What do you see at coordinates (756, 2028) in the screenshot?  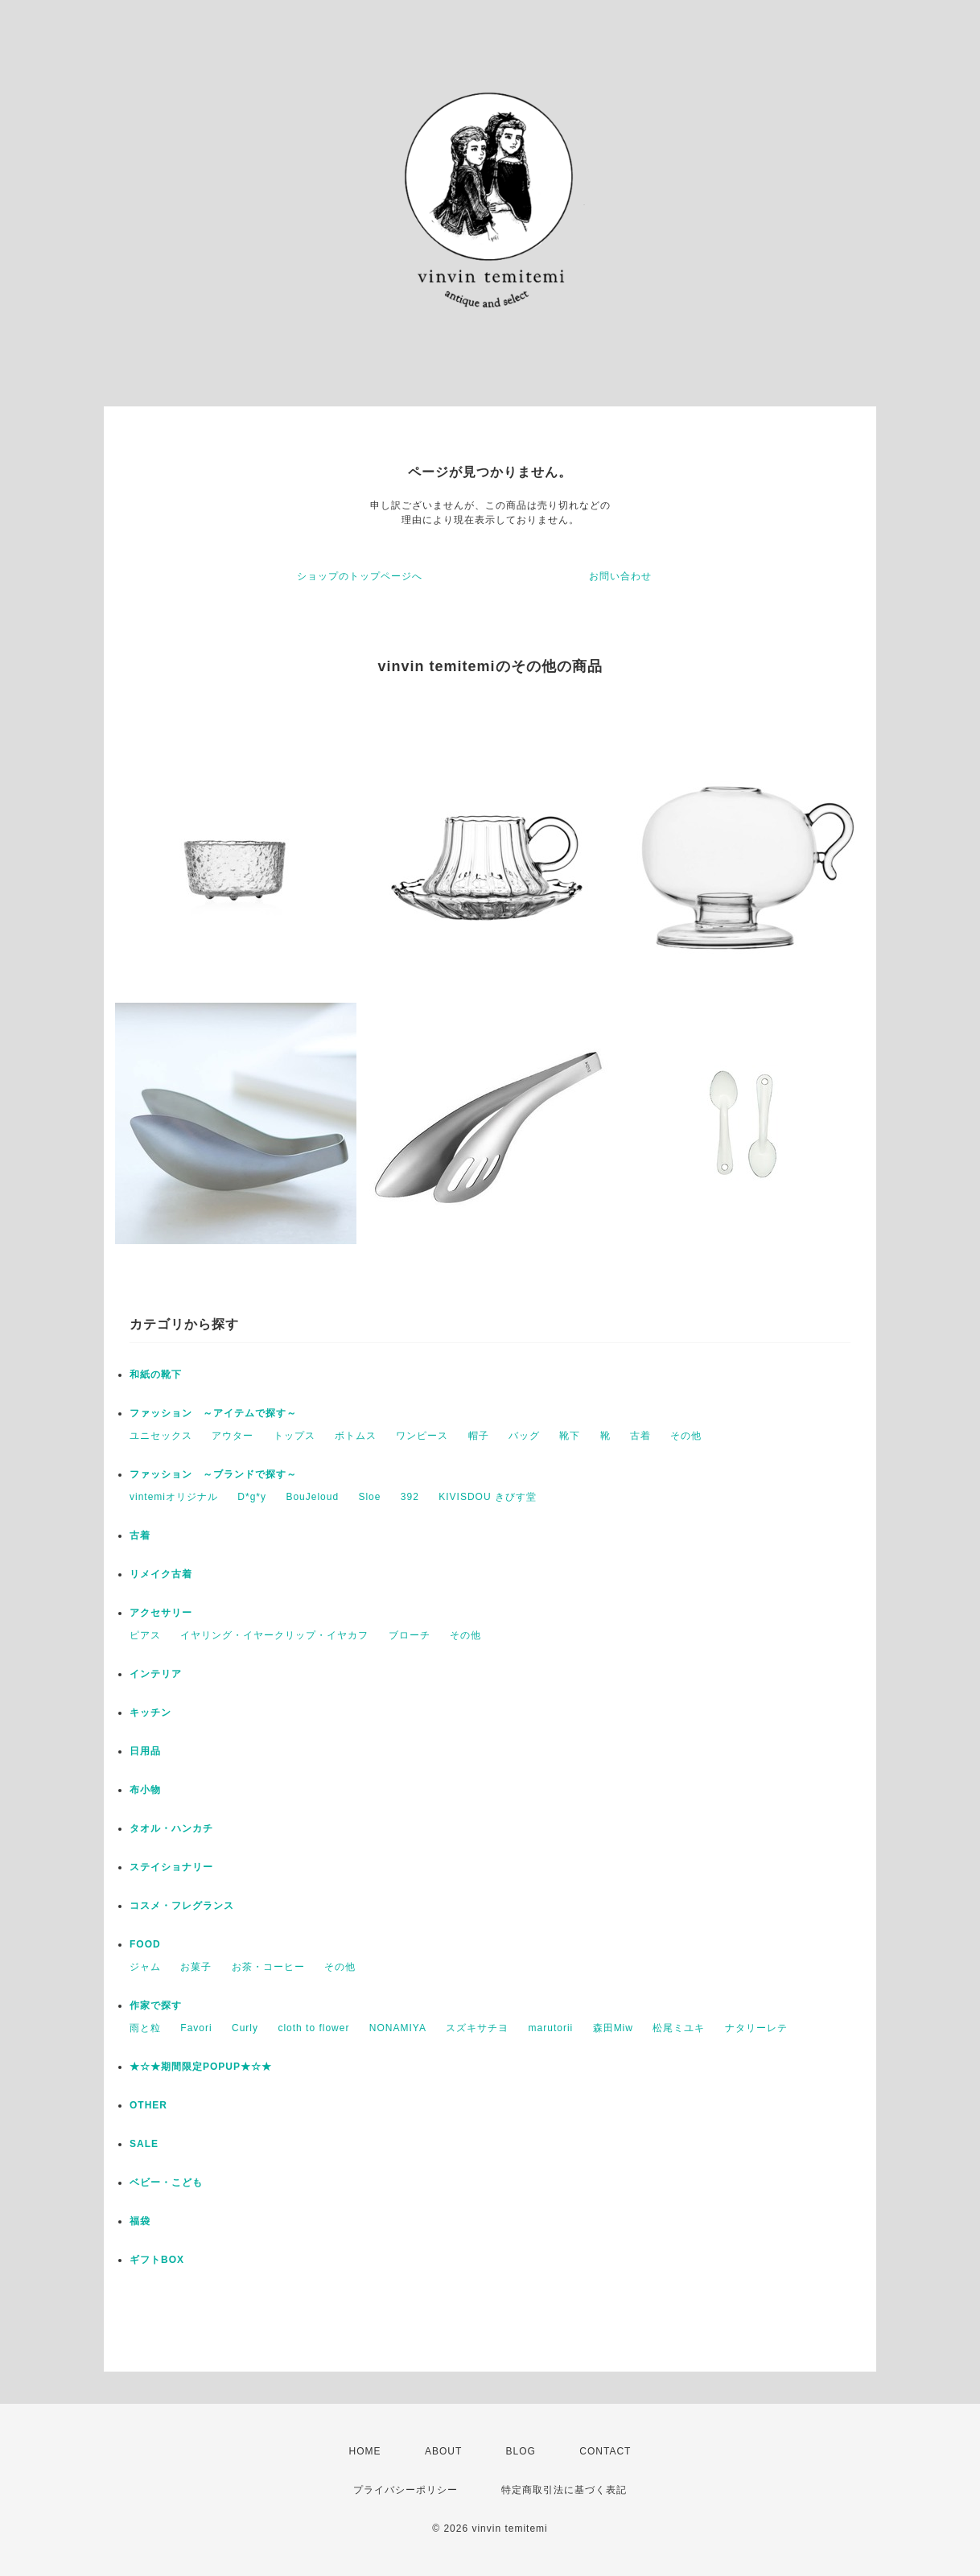 I see `ナタリーレテ` at bounding box center [756, 2028].